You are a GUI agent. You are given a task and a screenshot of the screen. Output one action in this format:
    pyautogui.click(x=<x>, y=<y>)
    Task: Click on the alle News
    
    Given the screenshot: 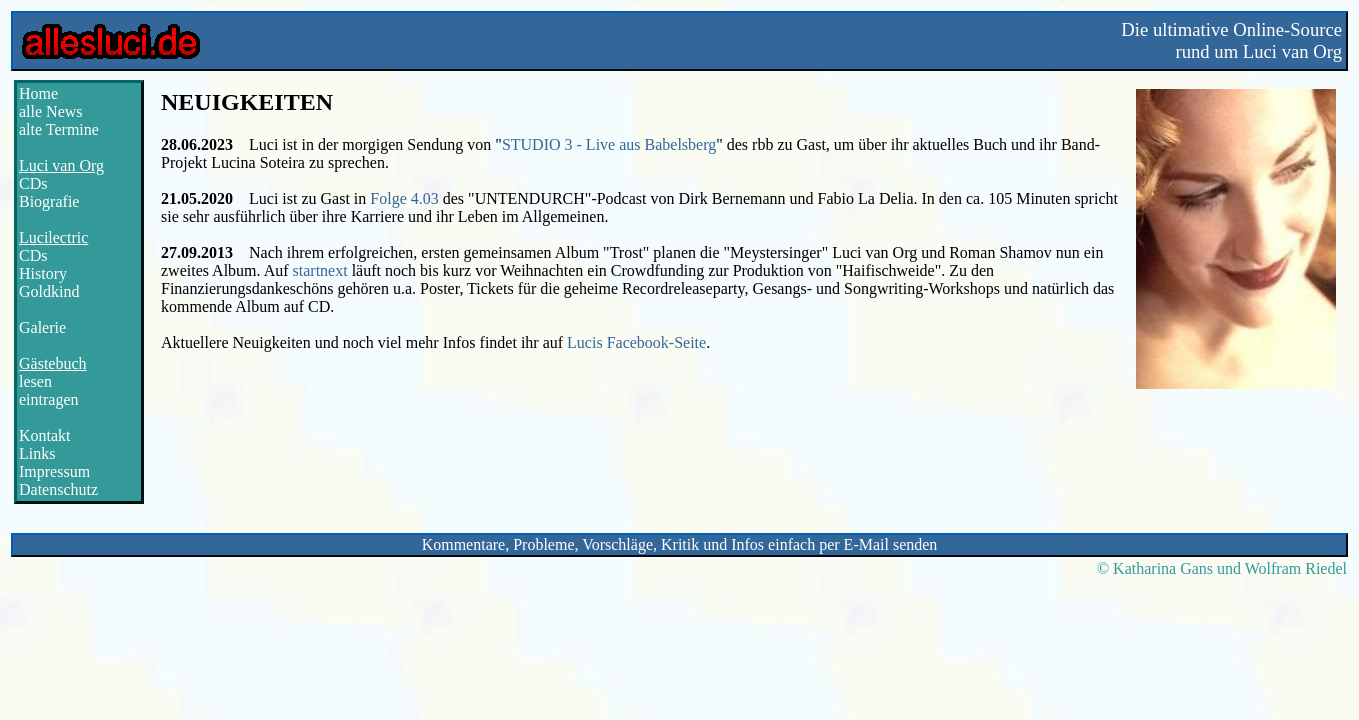 What is the action you would take?
    pyautogui.click(x=51, y=111)
    